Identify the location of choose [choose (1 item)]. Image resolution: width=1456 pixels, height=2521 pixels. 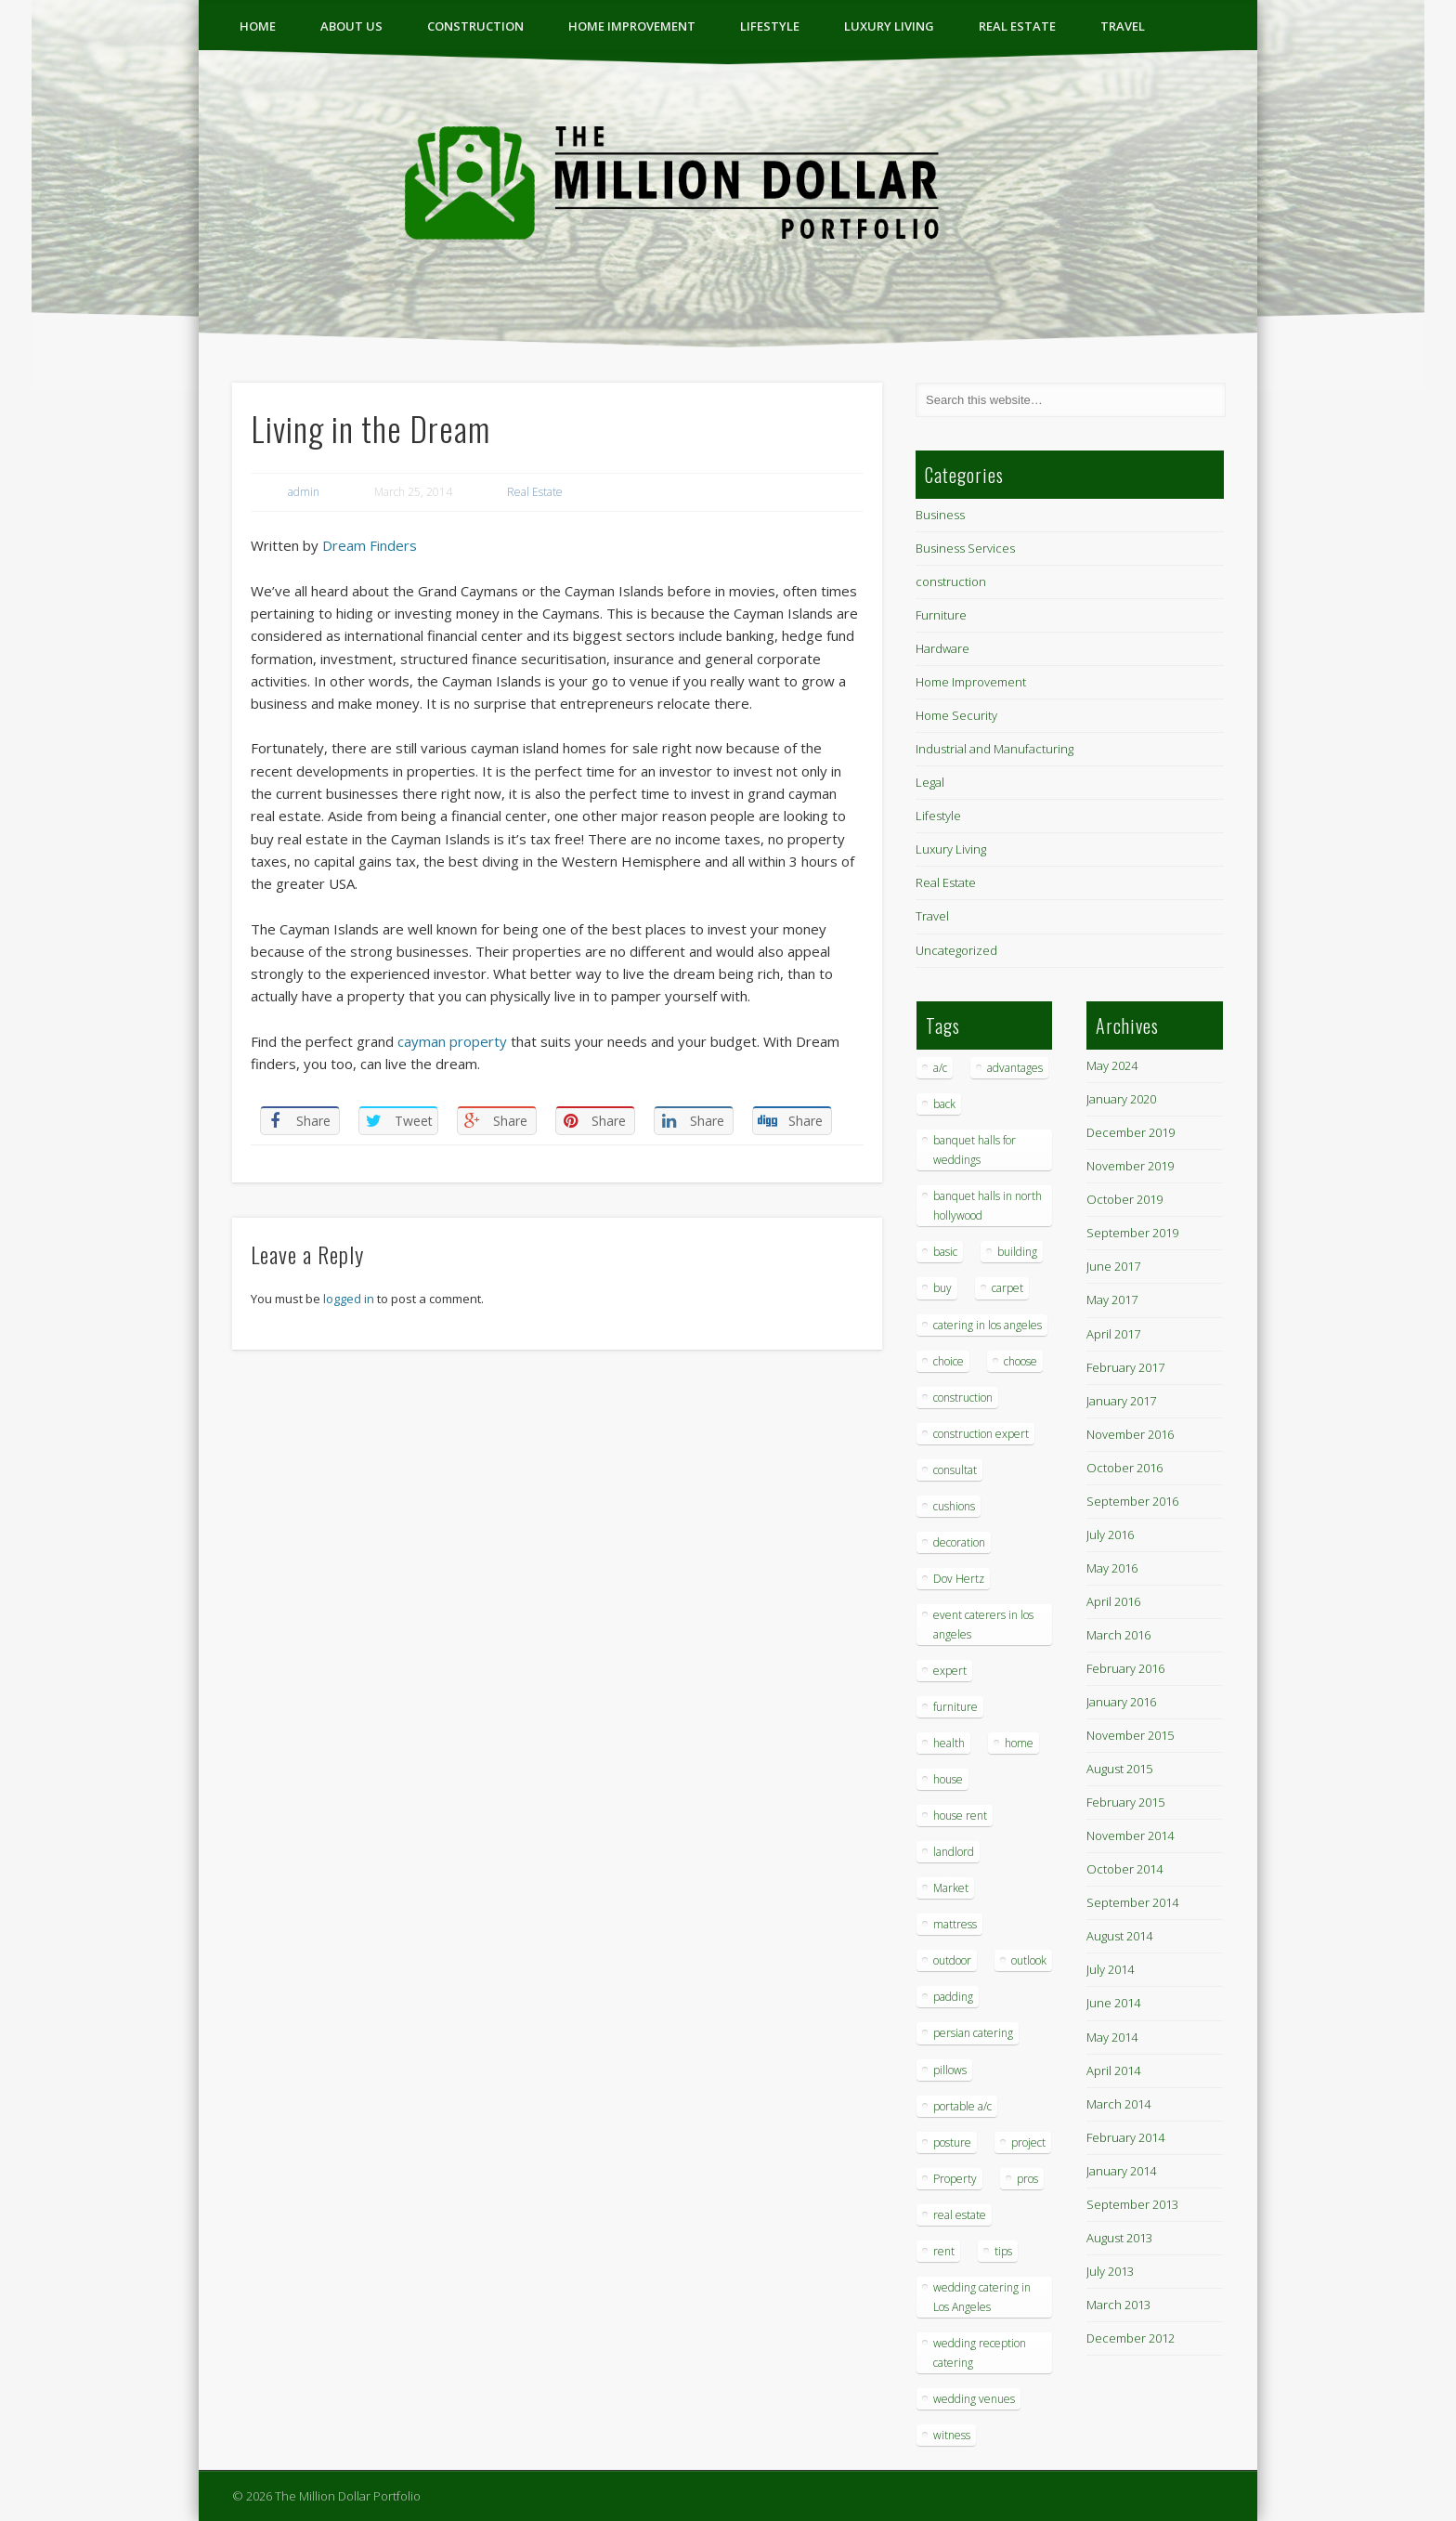
(1020, 1361).